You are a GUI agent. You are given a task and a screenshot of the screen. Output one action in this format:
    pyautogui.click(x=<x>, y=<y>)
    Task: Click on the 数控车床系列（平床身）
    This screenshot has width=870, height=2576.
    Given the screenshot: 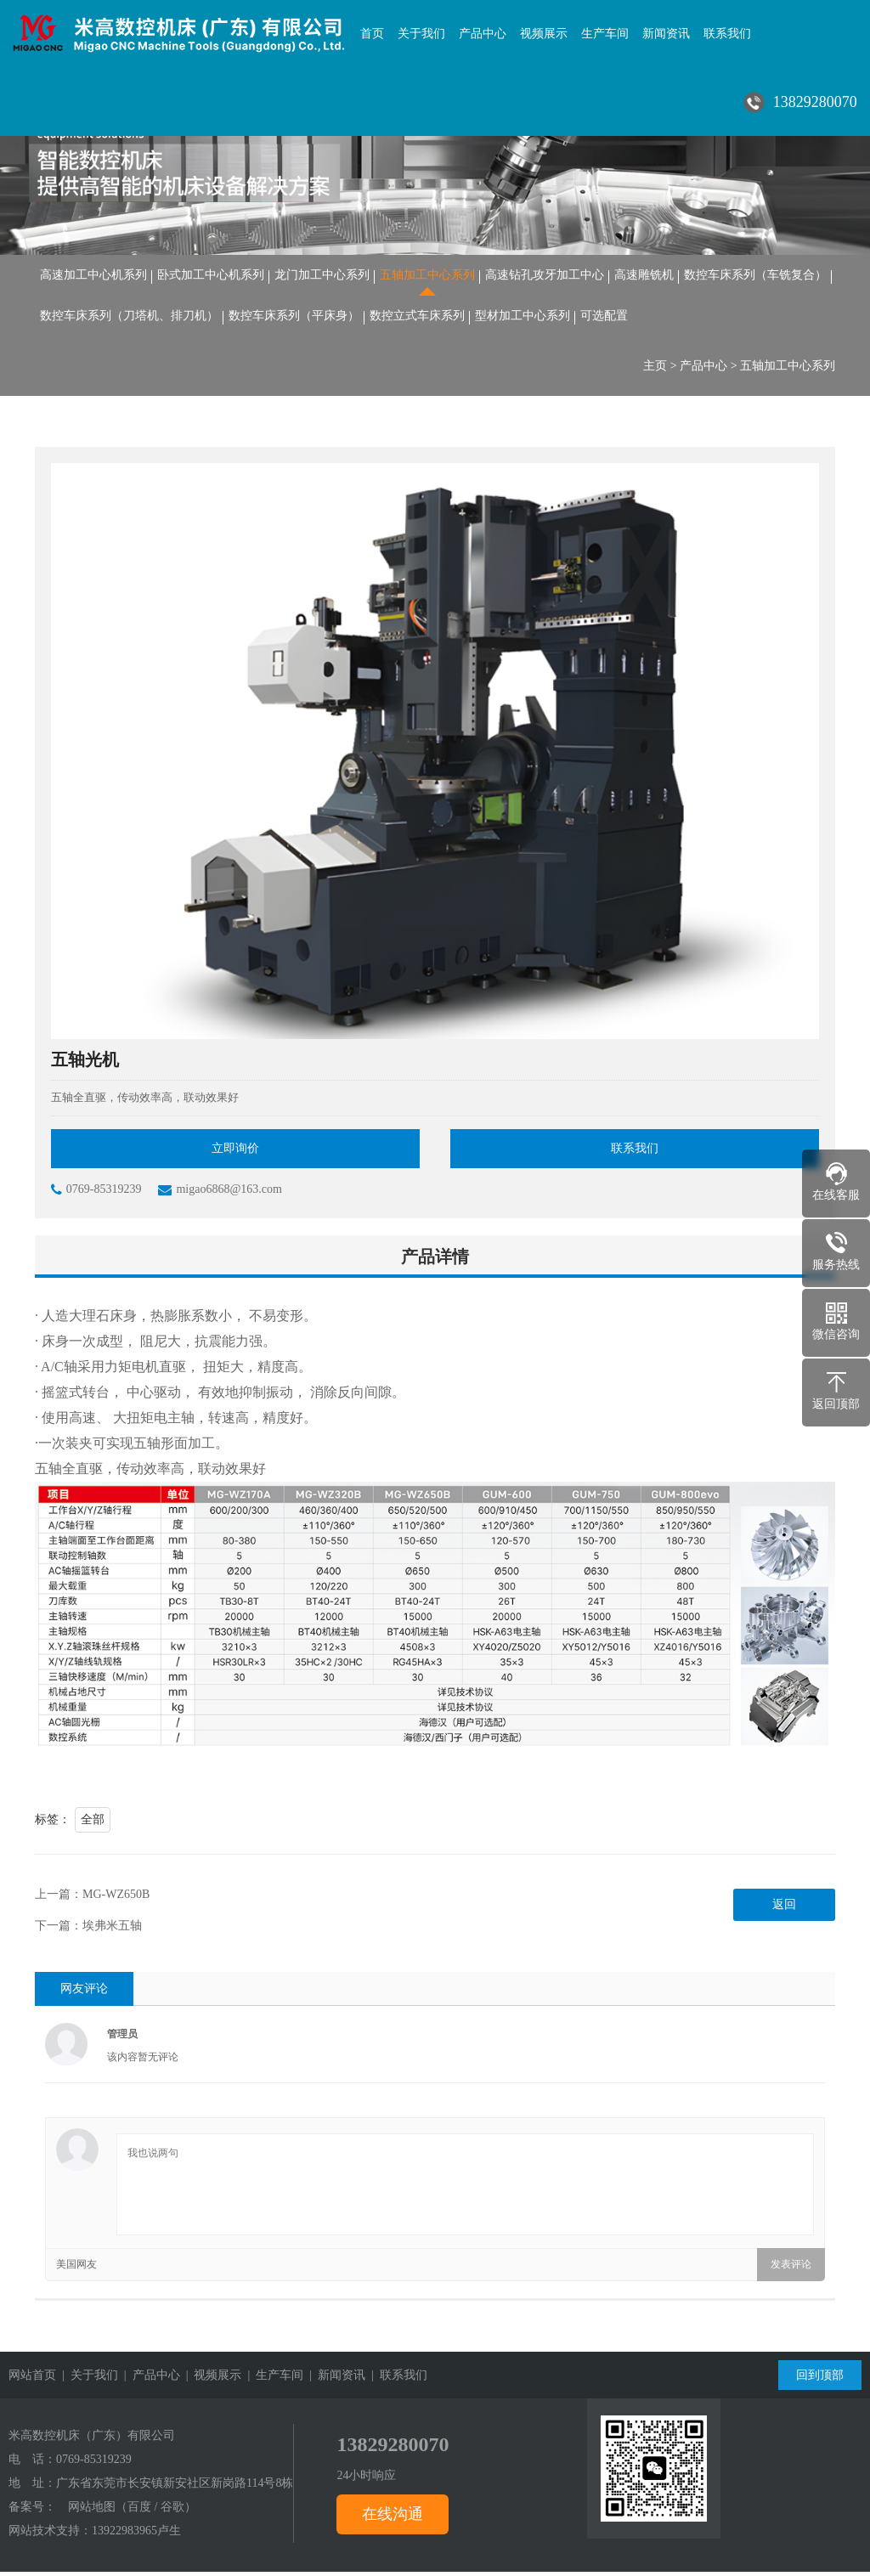 What is the action you would take?
    pyautogui.click(x=294, y=318)
    